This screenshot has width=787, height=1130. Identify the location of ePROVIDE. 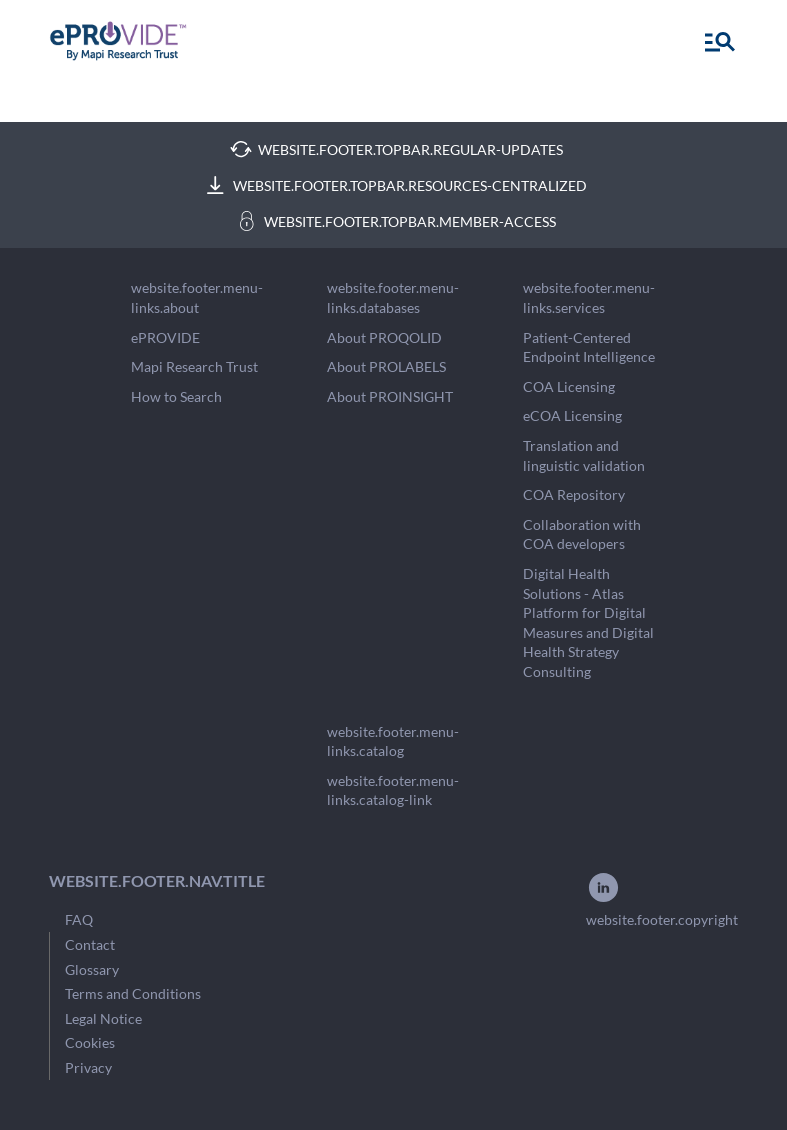
(165, 337).